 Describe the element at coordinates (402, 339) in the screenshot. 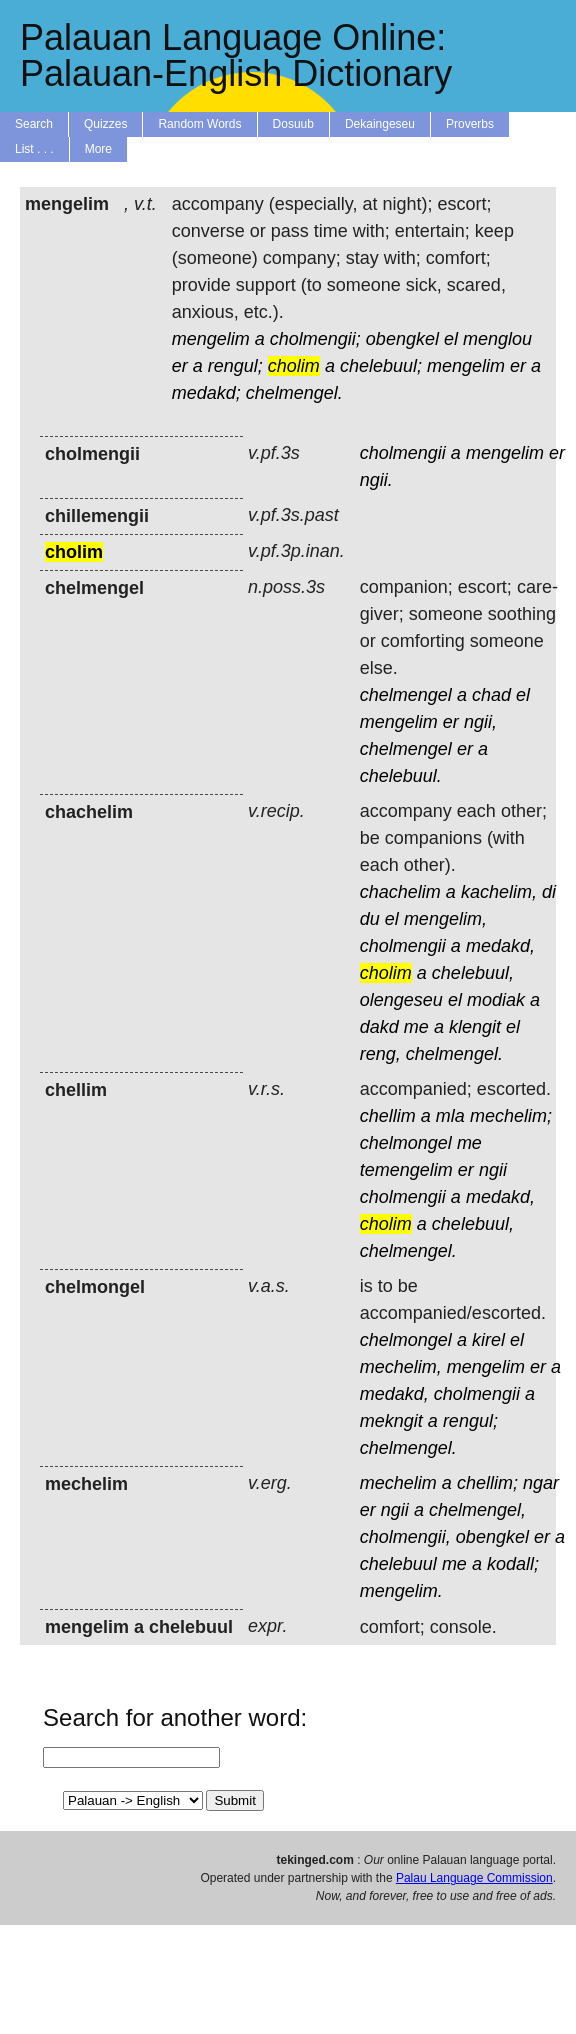

I see `obengkel` at that location.